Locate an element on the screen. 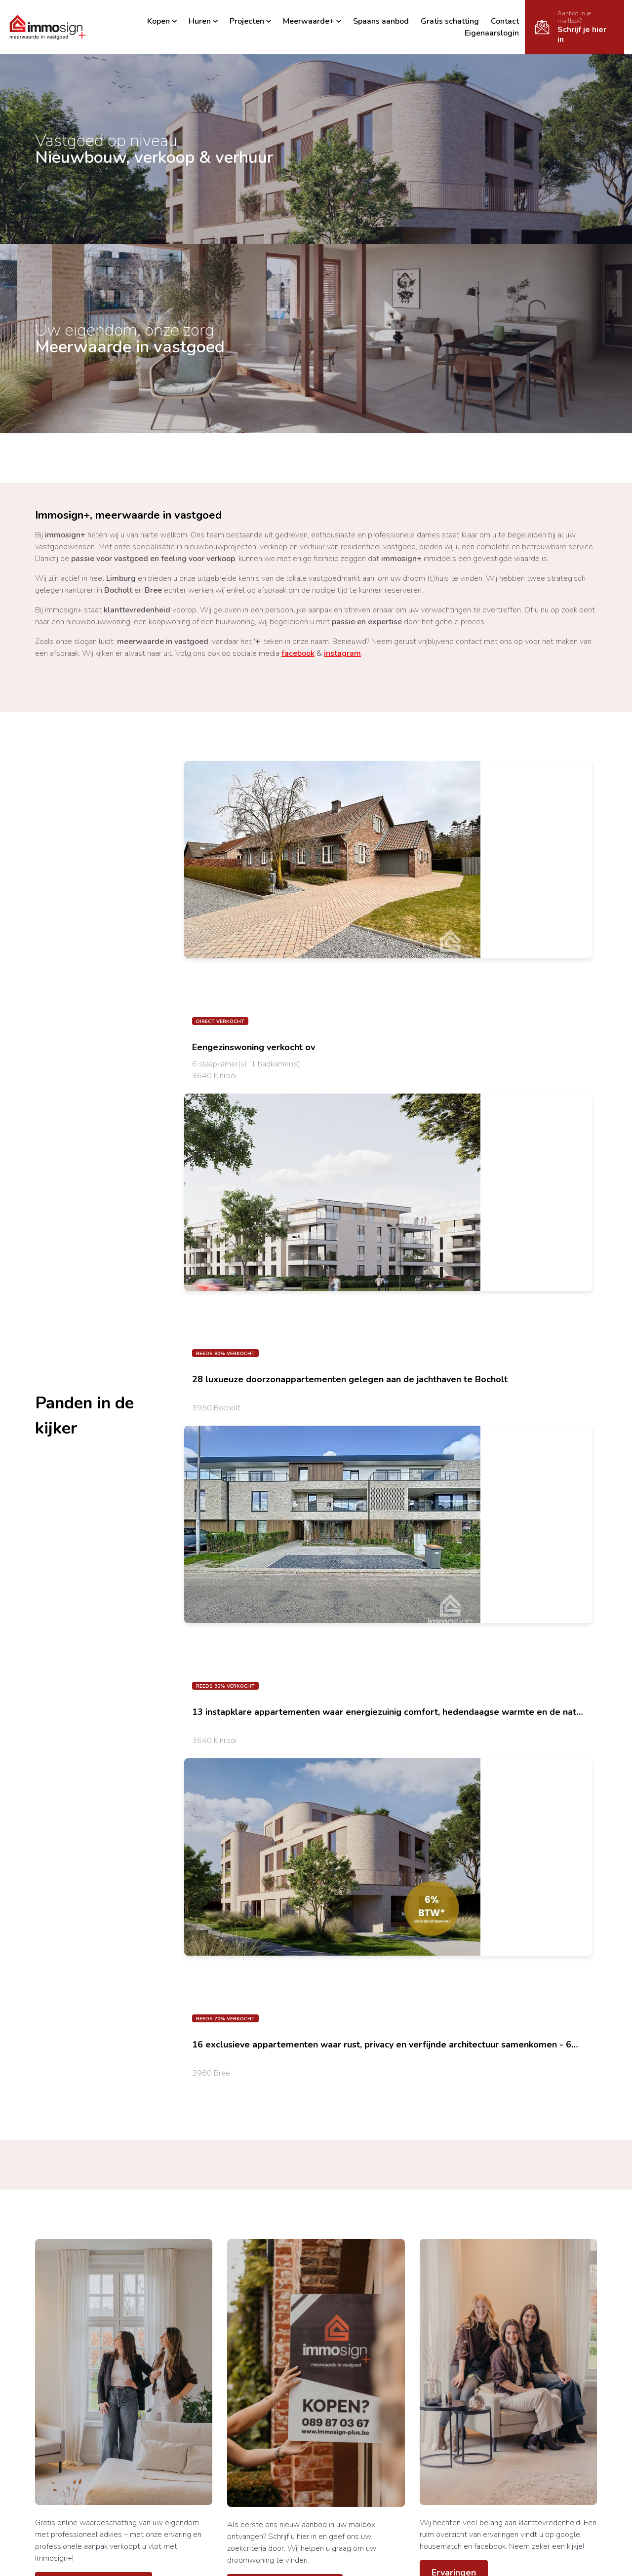  Eigenaarslogin is located at coordinates (492, 33).